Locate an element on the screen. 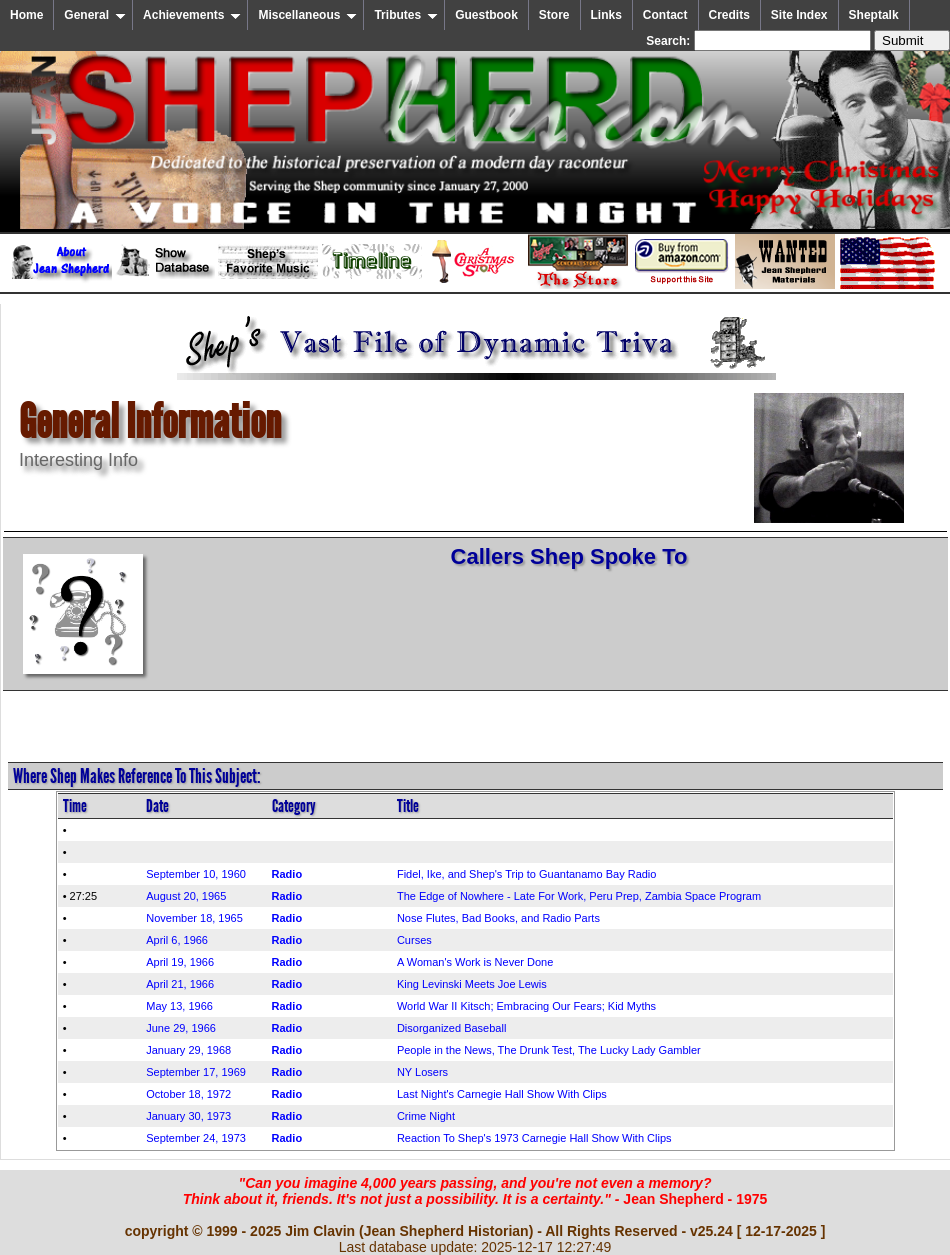  Sheptalk is located at coordinates (874, 15).